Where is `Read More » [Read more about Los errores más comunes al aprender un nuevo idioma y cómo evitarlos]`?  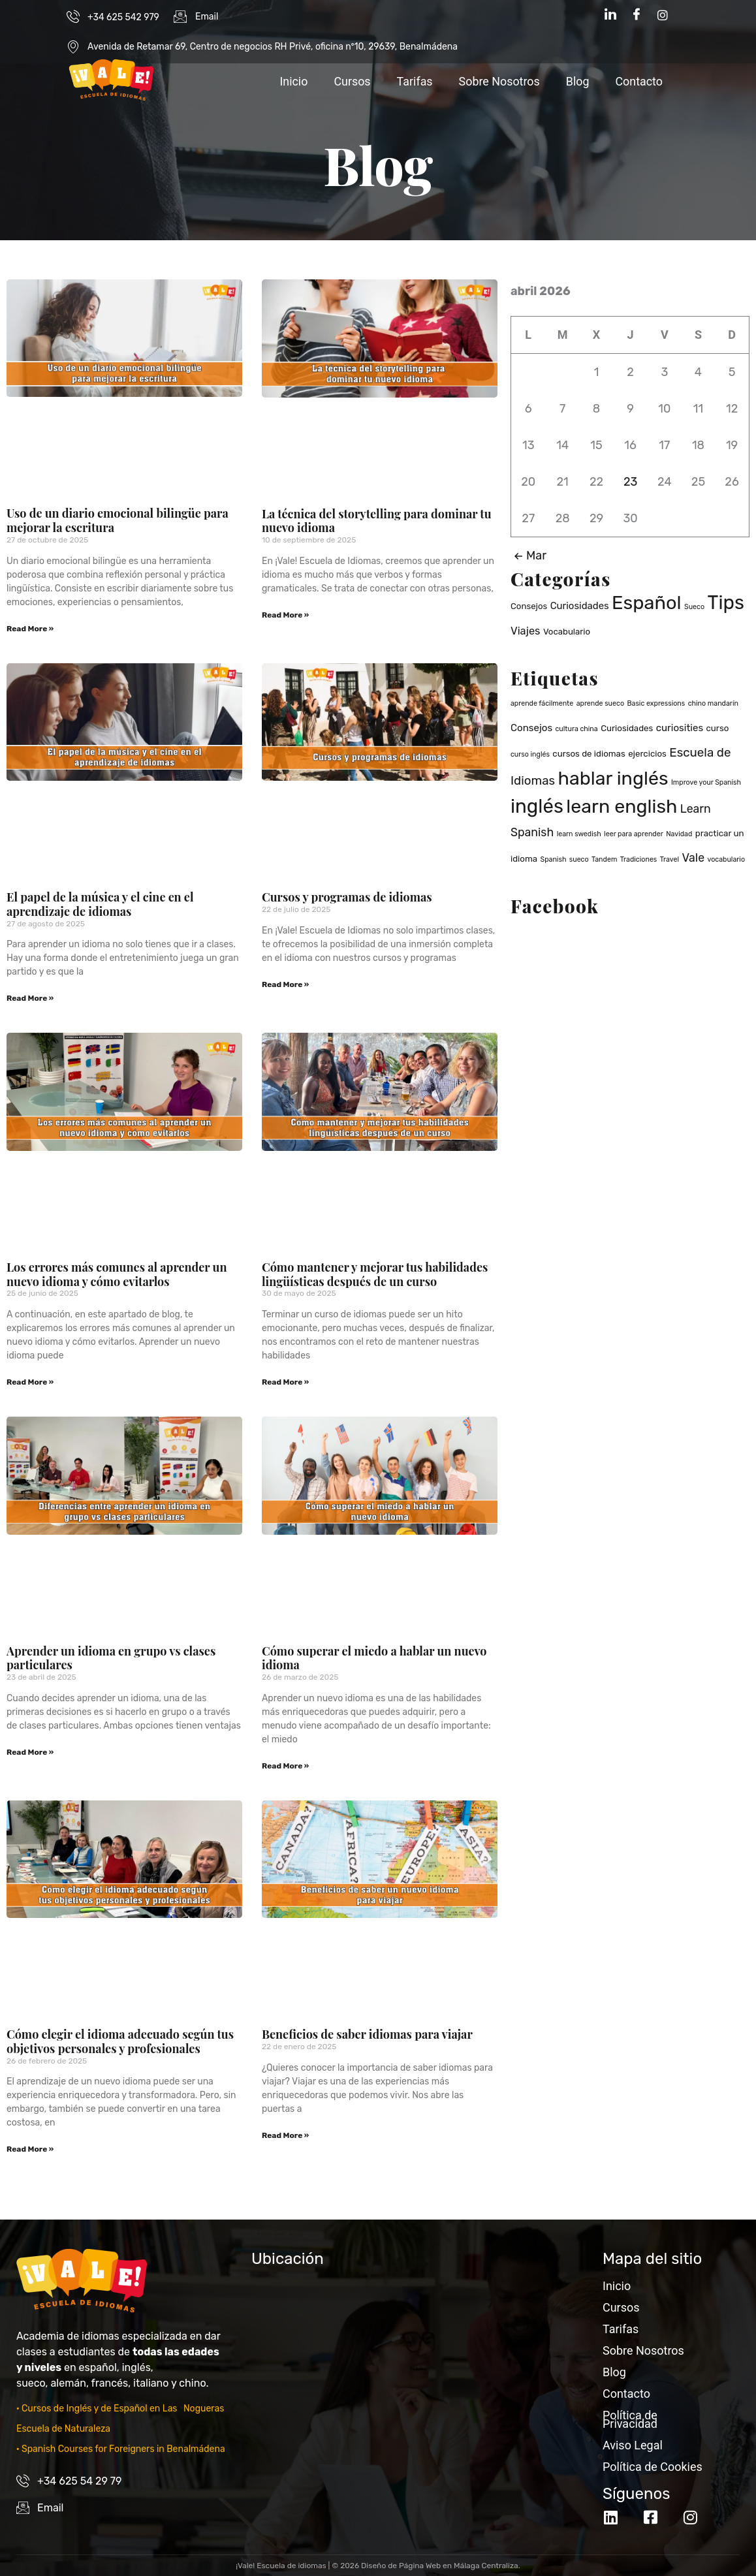
Read More » [Read more about Los errores más comunes al aprender un nuevo idioma y cómo evitarlos] is located at coordinates (30, 1382).